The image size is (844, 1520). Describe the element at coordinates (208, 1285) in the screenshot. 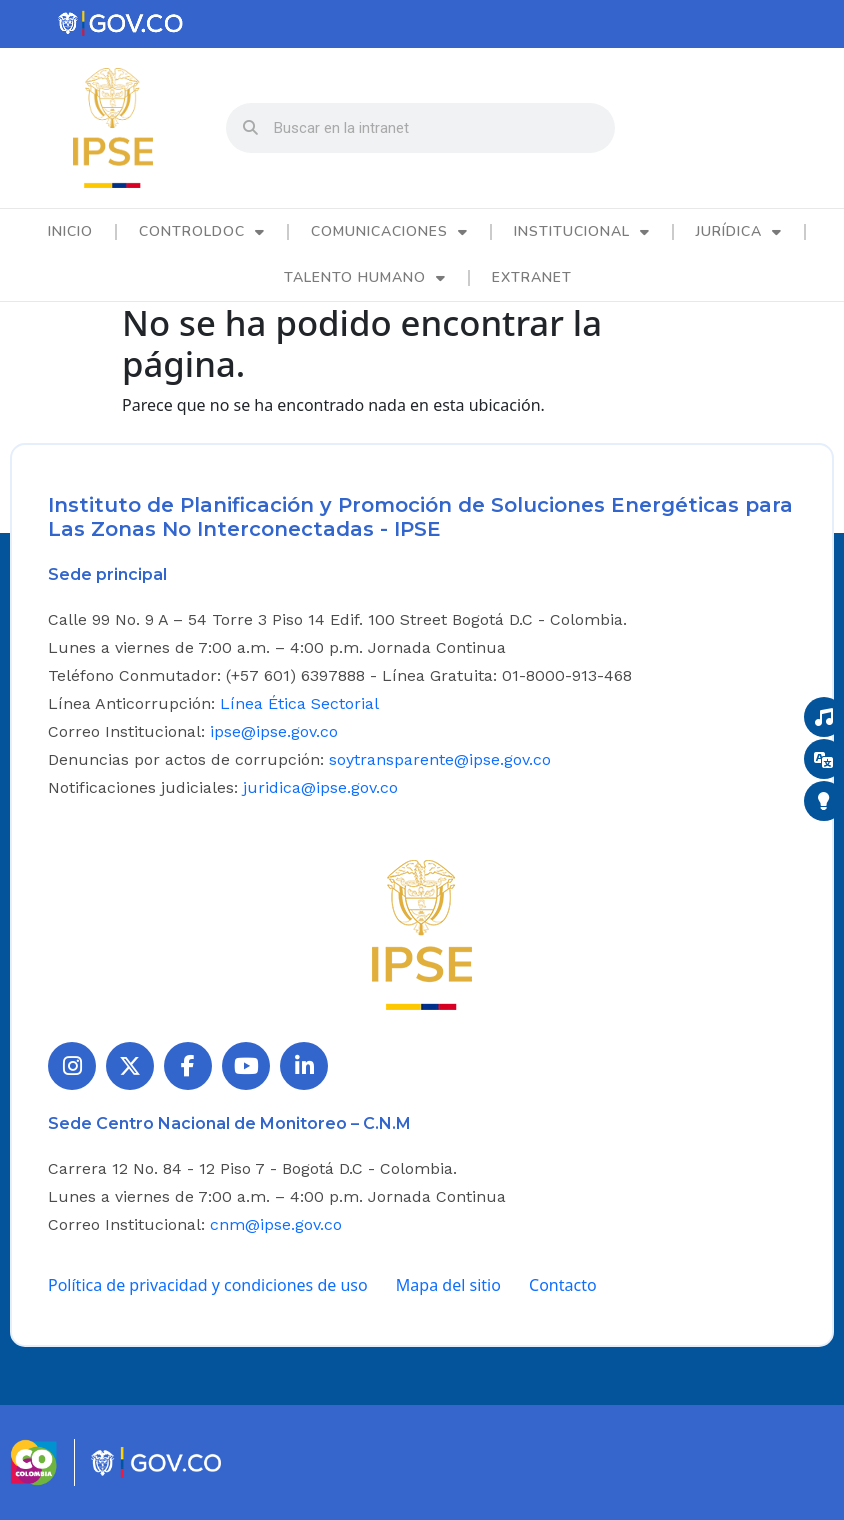

I see `Política de privacidad y condiciones de uso` at that location.